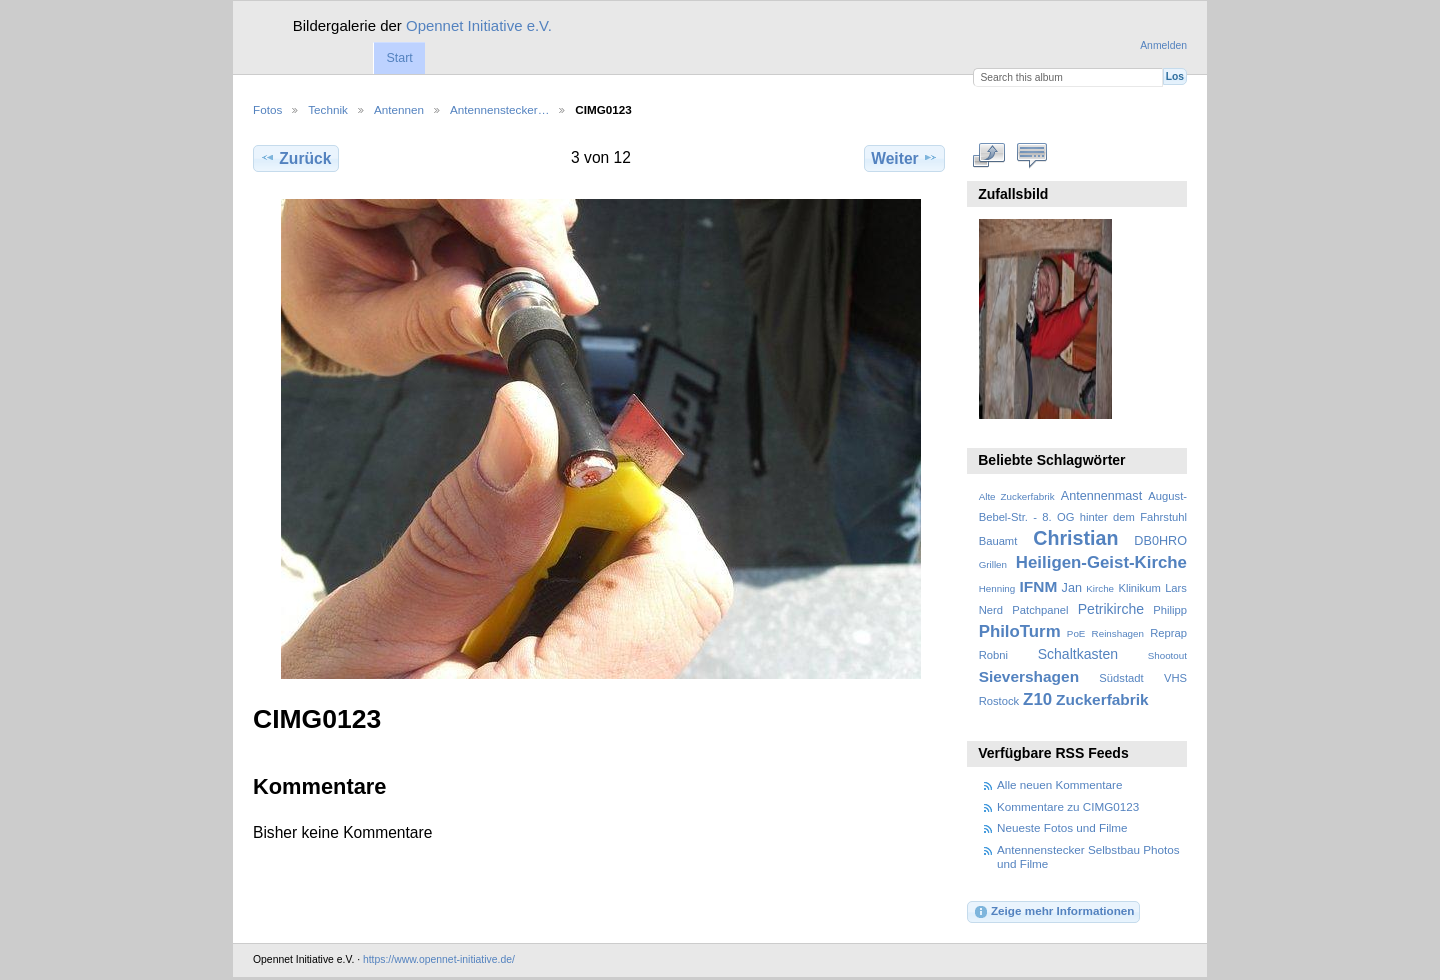  I want to click on Zeige mehr Informationen, so click(1054, 912).